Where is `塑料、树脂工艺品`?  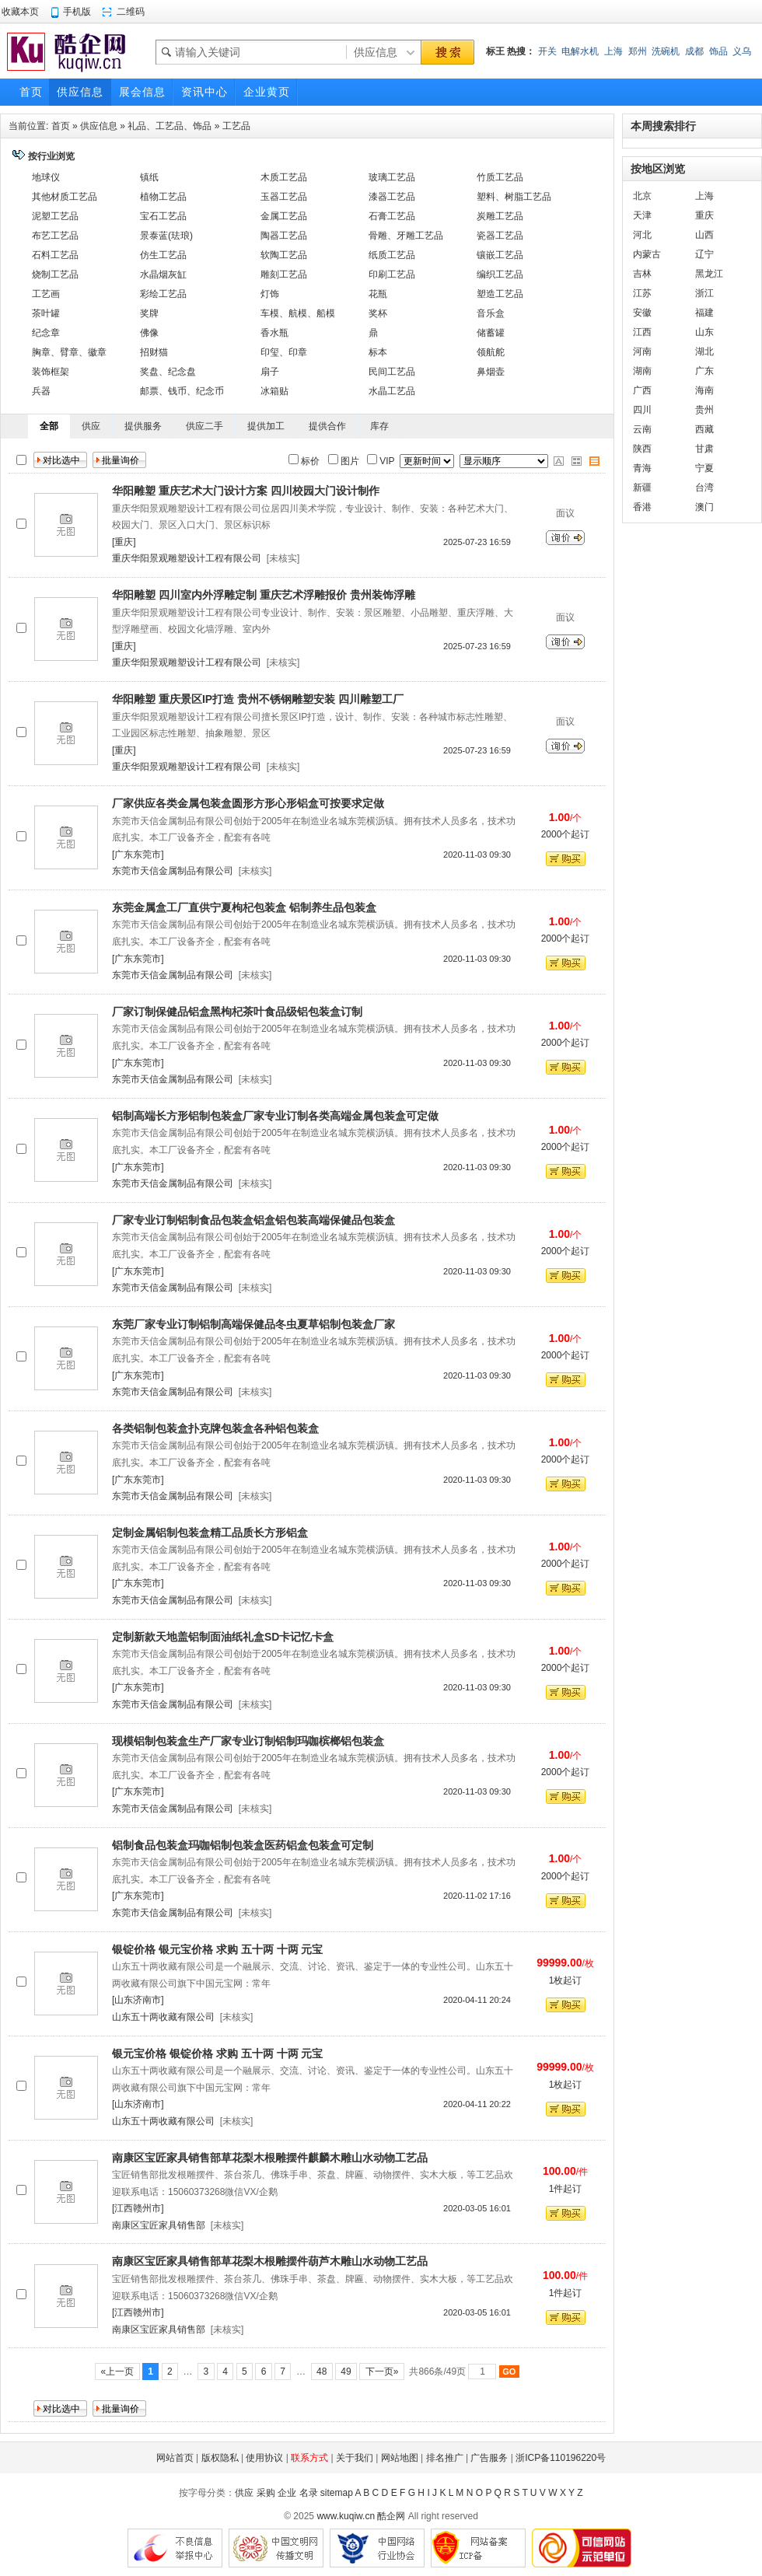
塑料、树脂工艺品 is located at coordinates (514, 196).